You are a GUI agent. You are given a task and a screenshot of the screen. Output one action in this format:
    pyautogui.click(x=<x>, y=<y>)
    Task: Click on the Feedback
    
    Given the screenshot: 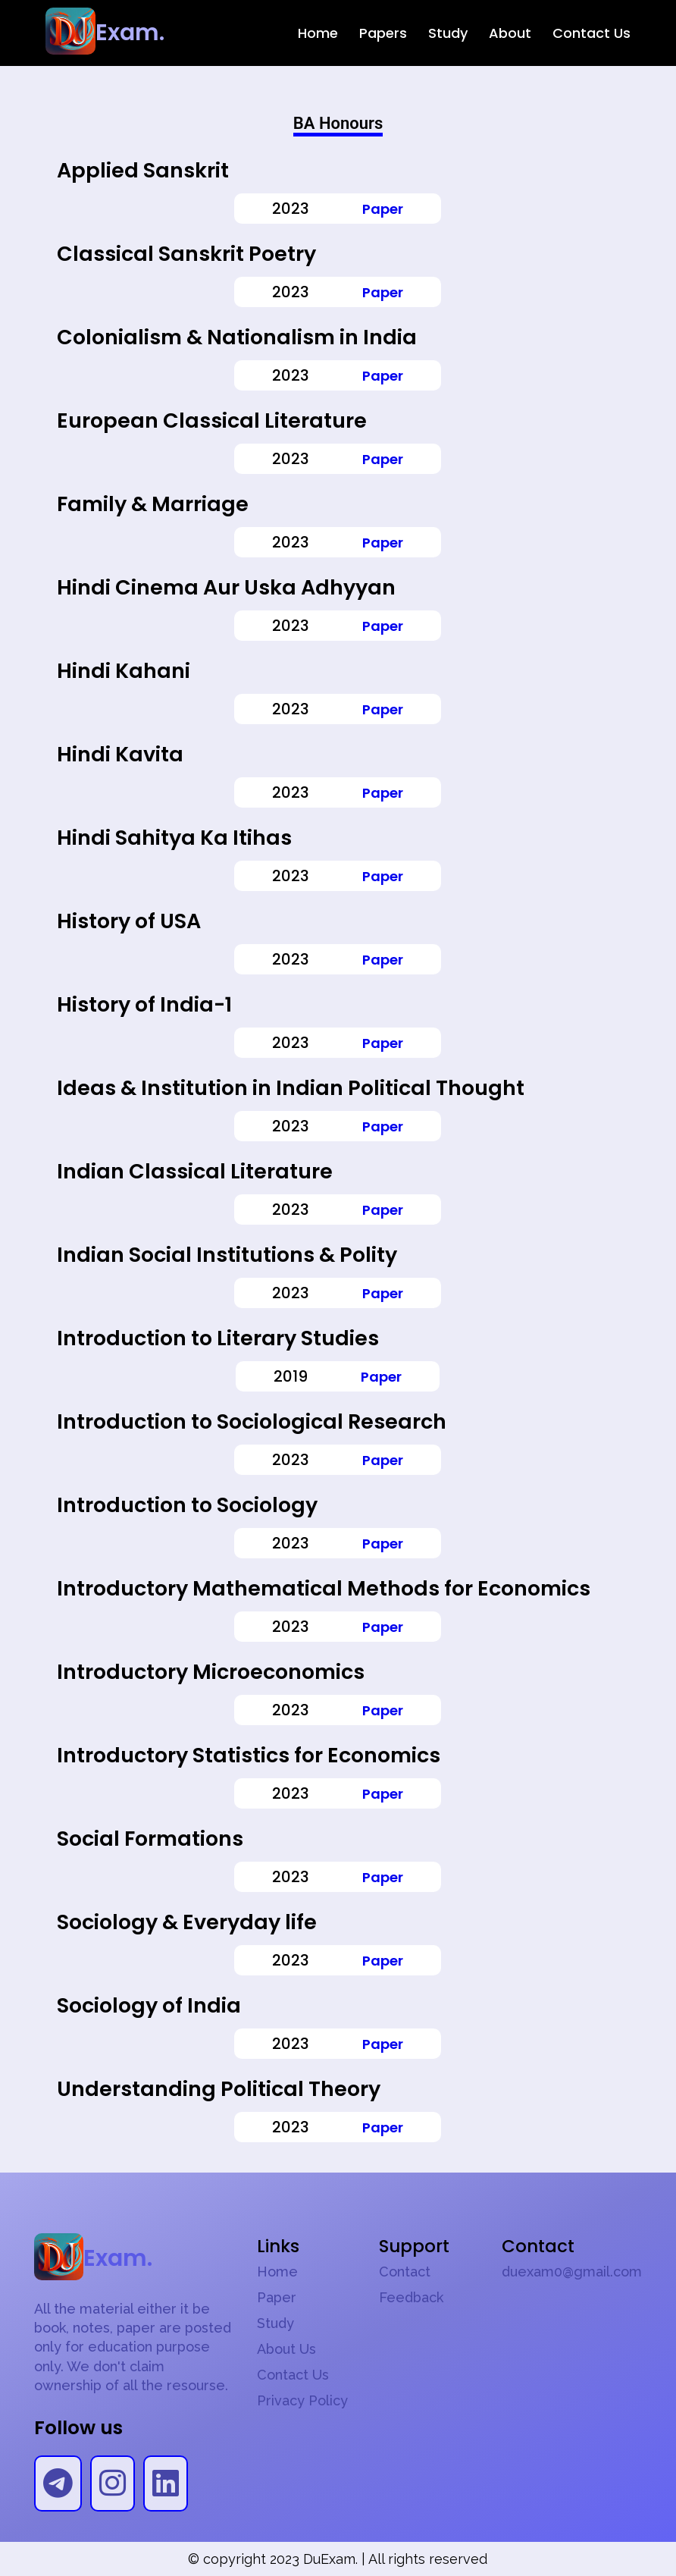 What is the action you would take?
    pyautogui.click(x=411, y=2297)
    